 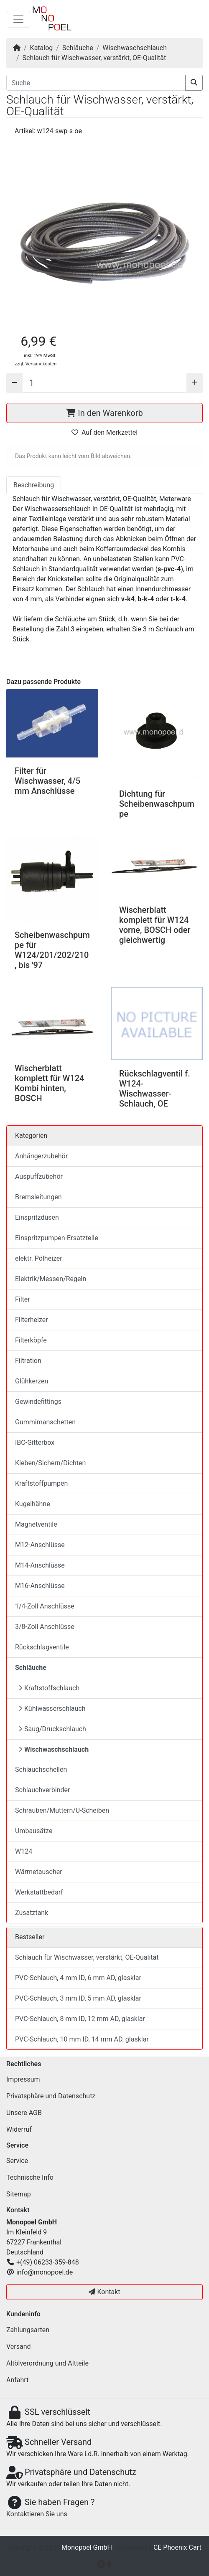 What do you see at coordinates (36, 1524) in the screenshot?
I see `Magnetventile` at bounding box center [36, 1524].